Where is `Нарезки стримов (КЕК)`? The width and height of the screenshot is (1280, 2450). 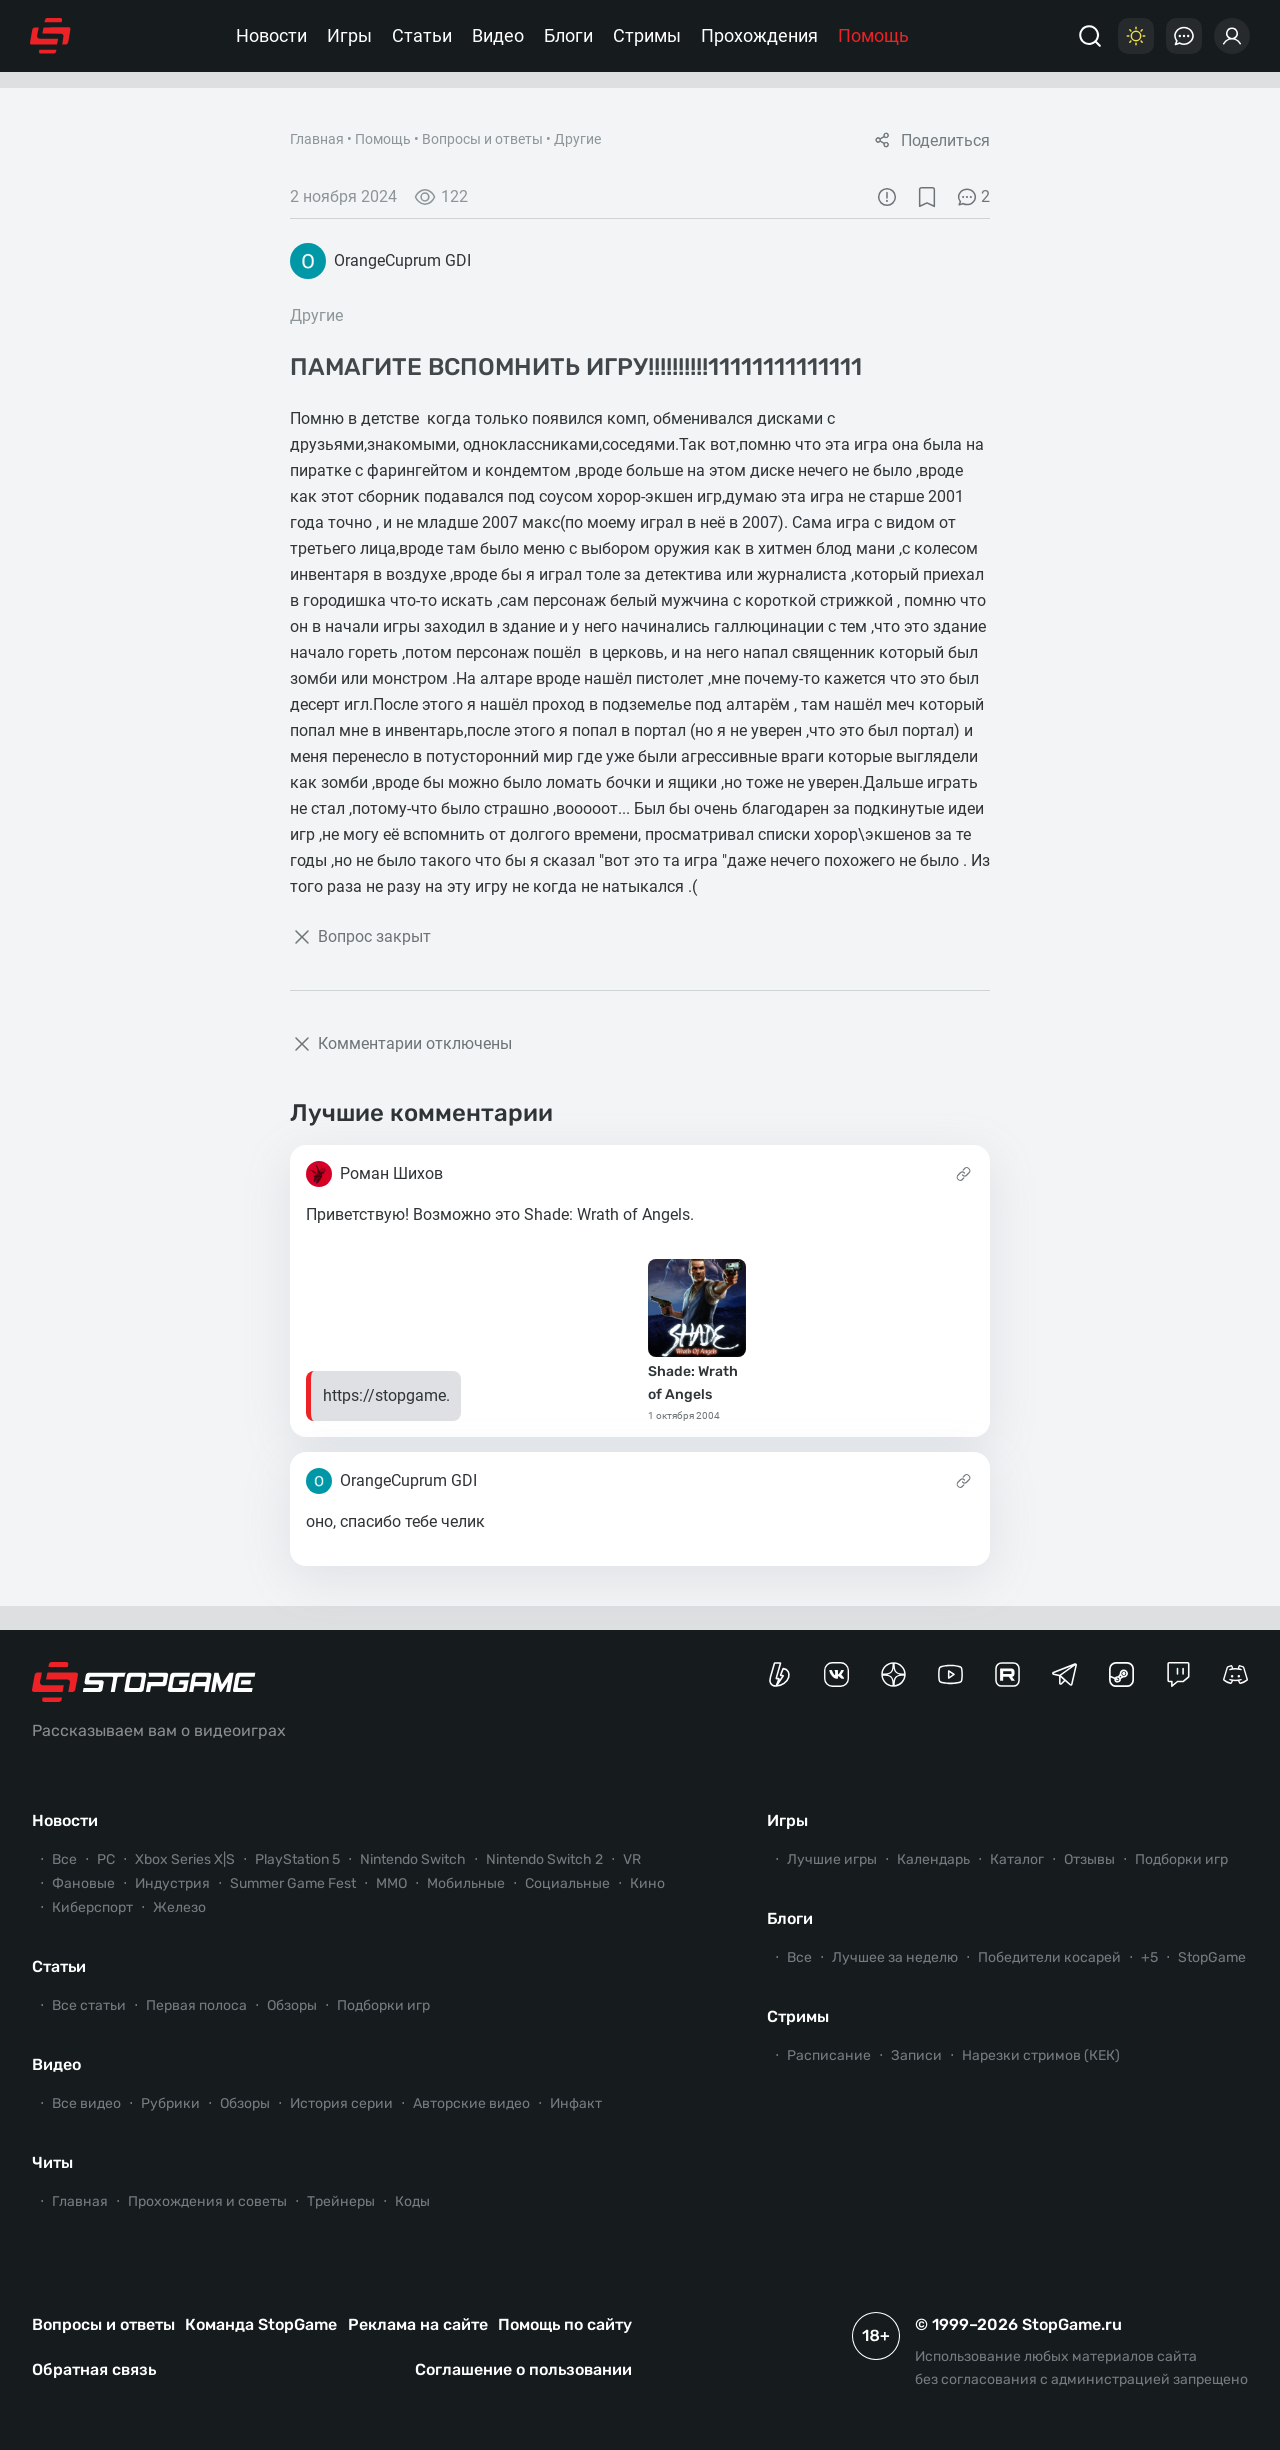
Нарезки стримов (КЕК) is located at coordinates (1041, 2055).